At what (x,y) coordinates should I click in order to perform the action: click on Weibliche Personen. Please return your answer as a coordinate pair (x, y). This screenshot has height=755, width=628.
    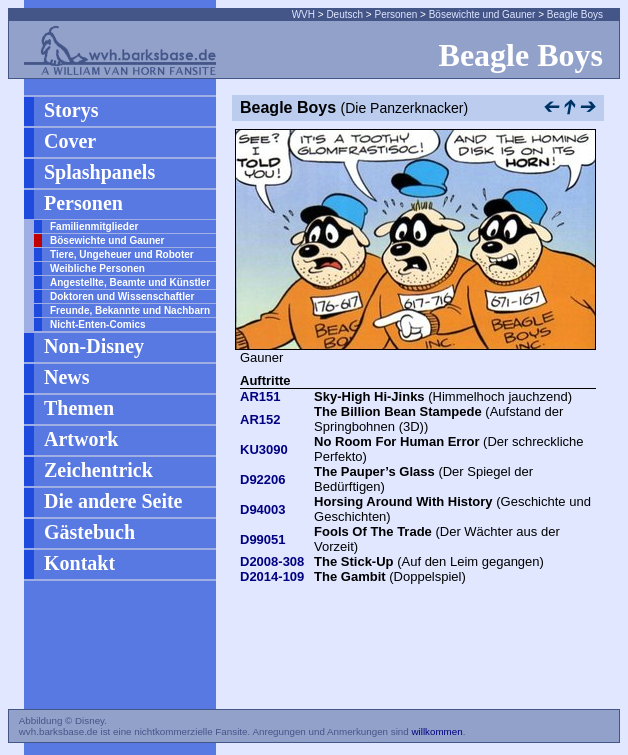
    Looking at the image, I should click on (97, 268).